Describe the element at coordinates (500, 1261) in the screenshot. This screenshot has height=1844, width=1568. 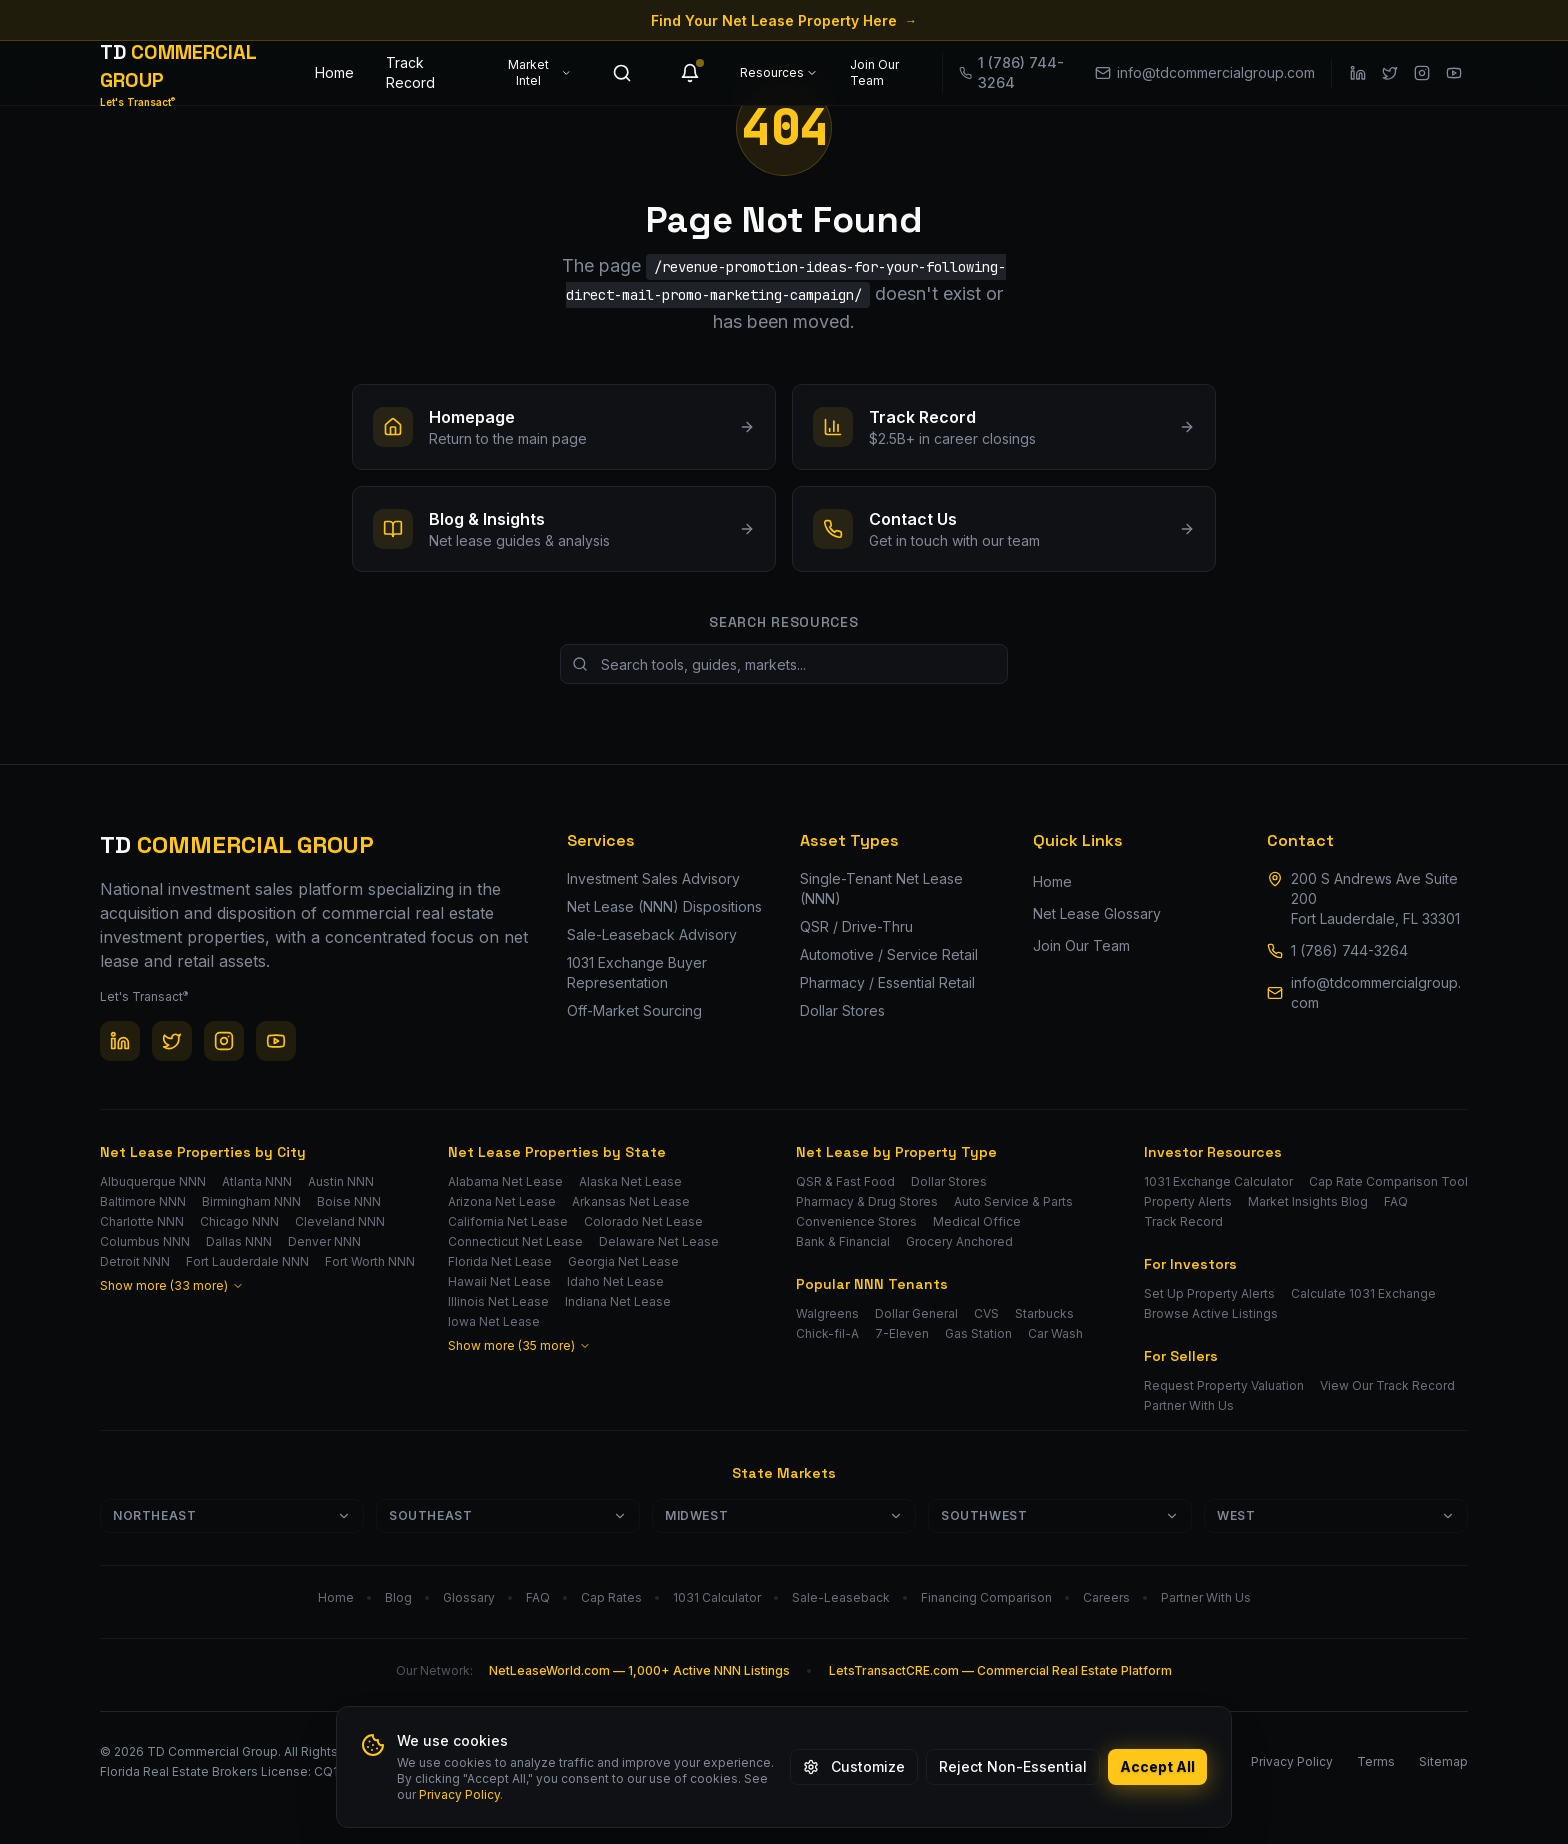
I see `Florida Net Lease` at that location.